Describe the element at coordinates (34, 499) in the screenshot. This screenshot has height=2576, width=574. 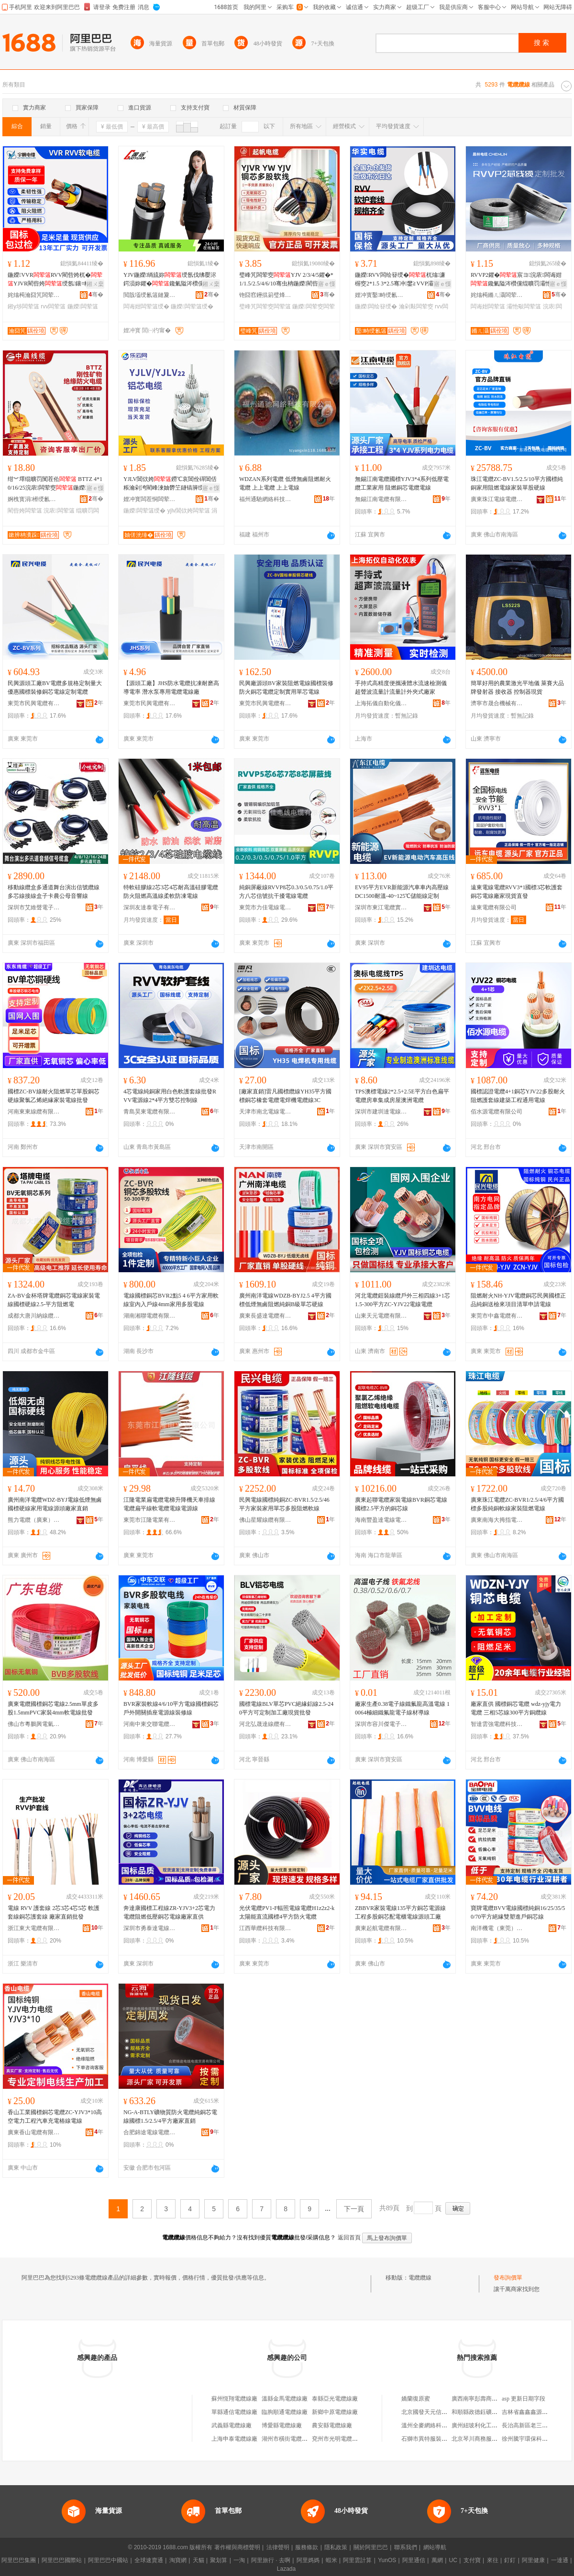
I see `婀栧寳涓櫒绶氱簻鏈夐檺鍏徃` at that location.